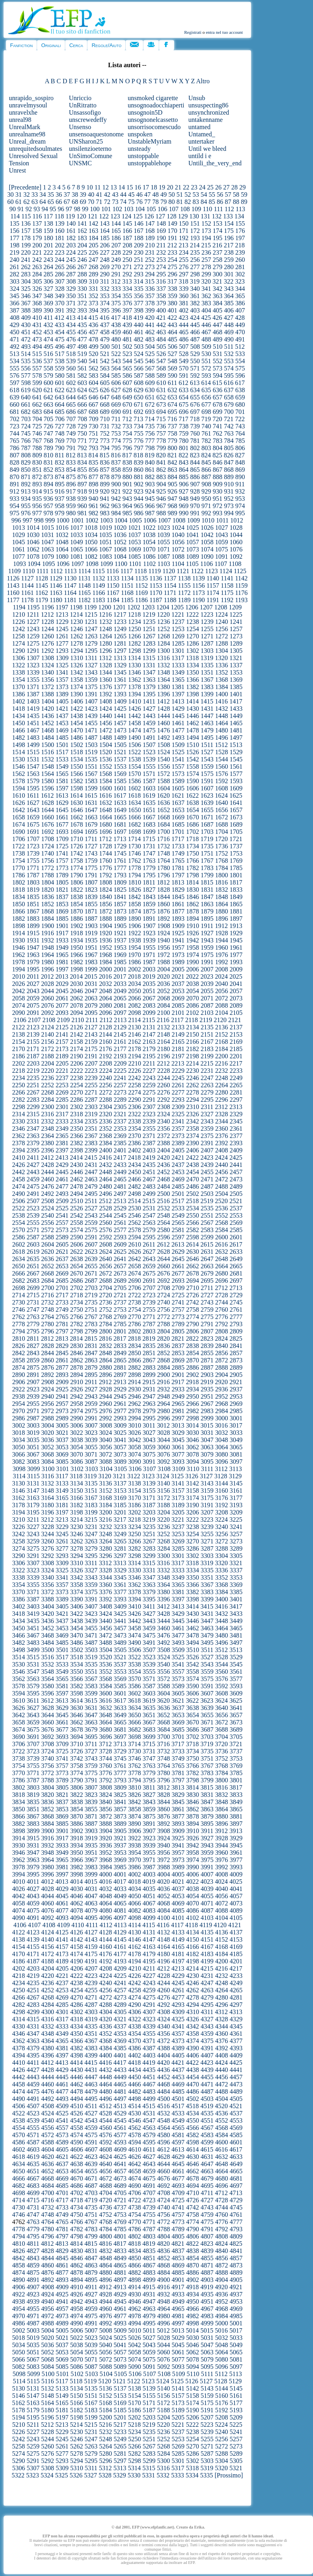  What do you see at coordinates (91, 542) in the screenshot?
I see `1050` at bounding box center [91, 542].